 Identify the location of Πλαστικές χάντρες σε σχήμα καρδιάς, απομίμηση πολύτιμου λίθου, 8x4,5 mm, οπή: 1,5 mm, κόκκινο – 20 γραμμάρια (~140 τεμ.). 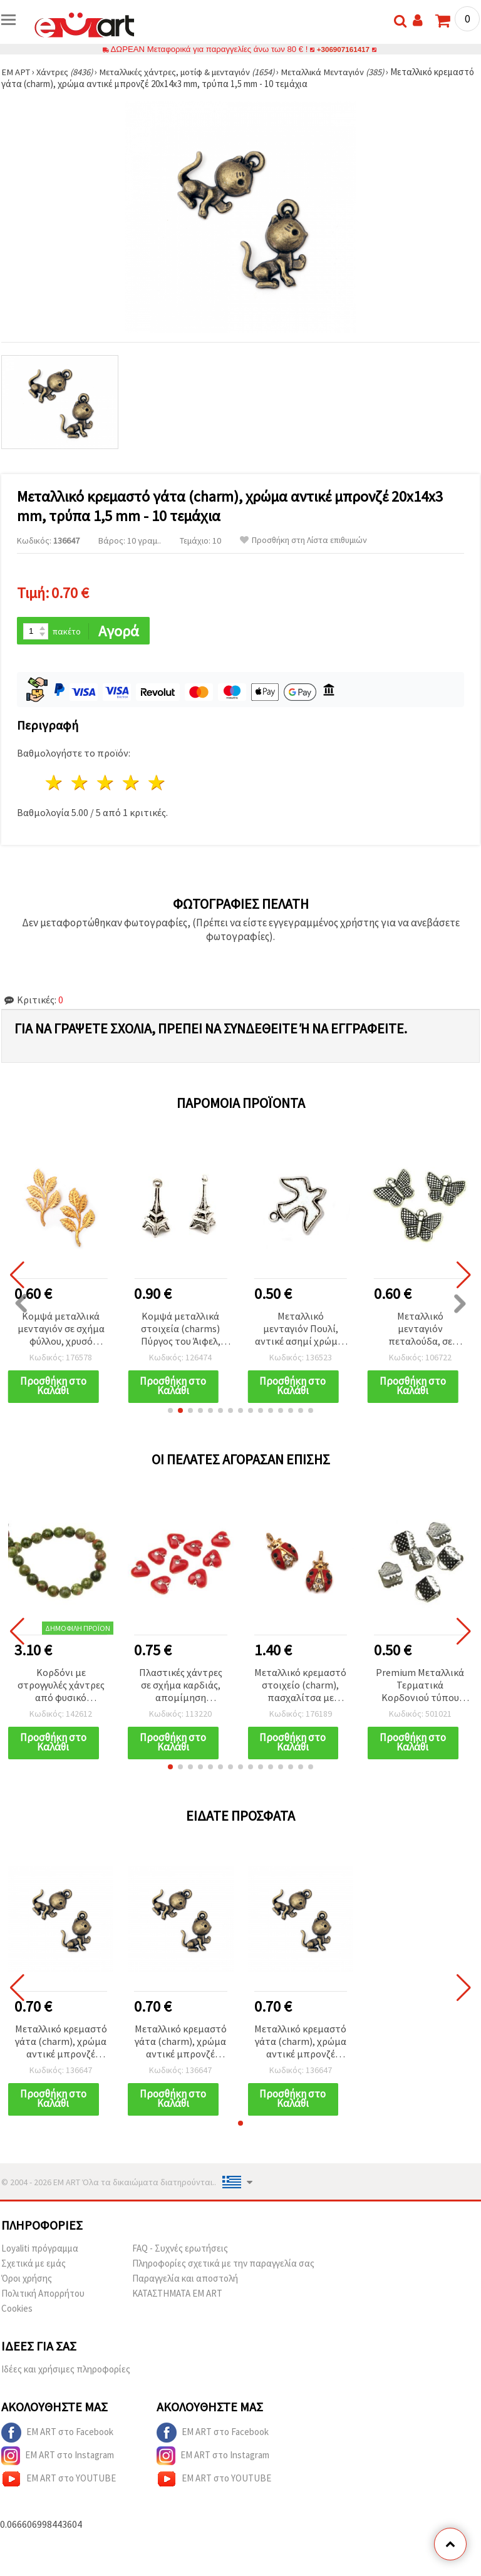
(180, 1687).